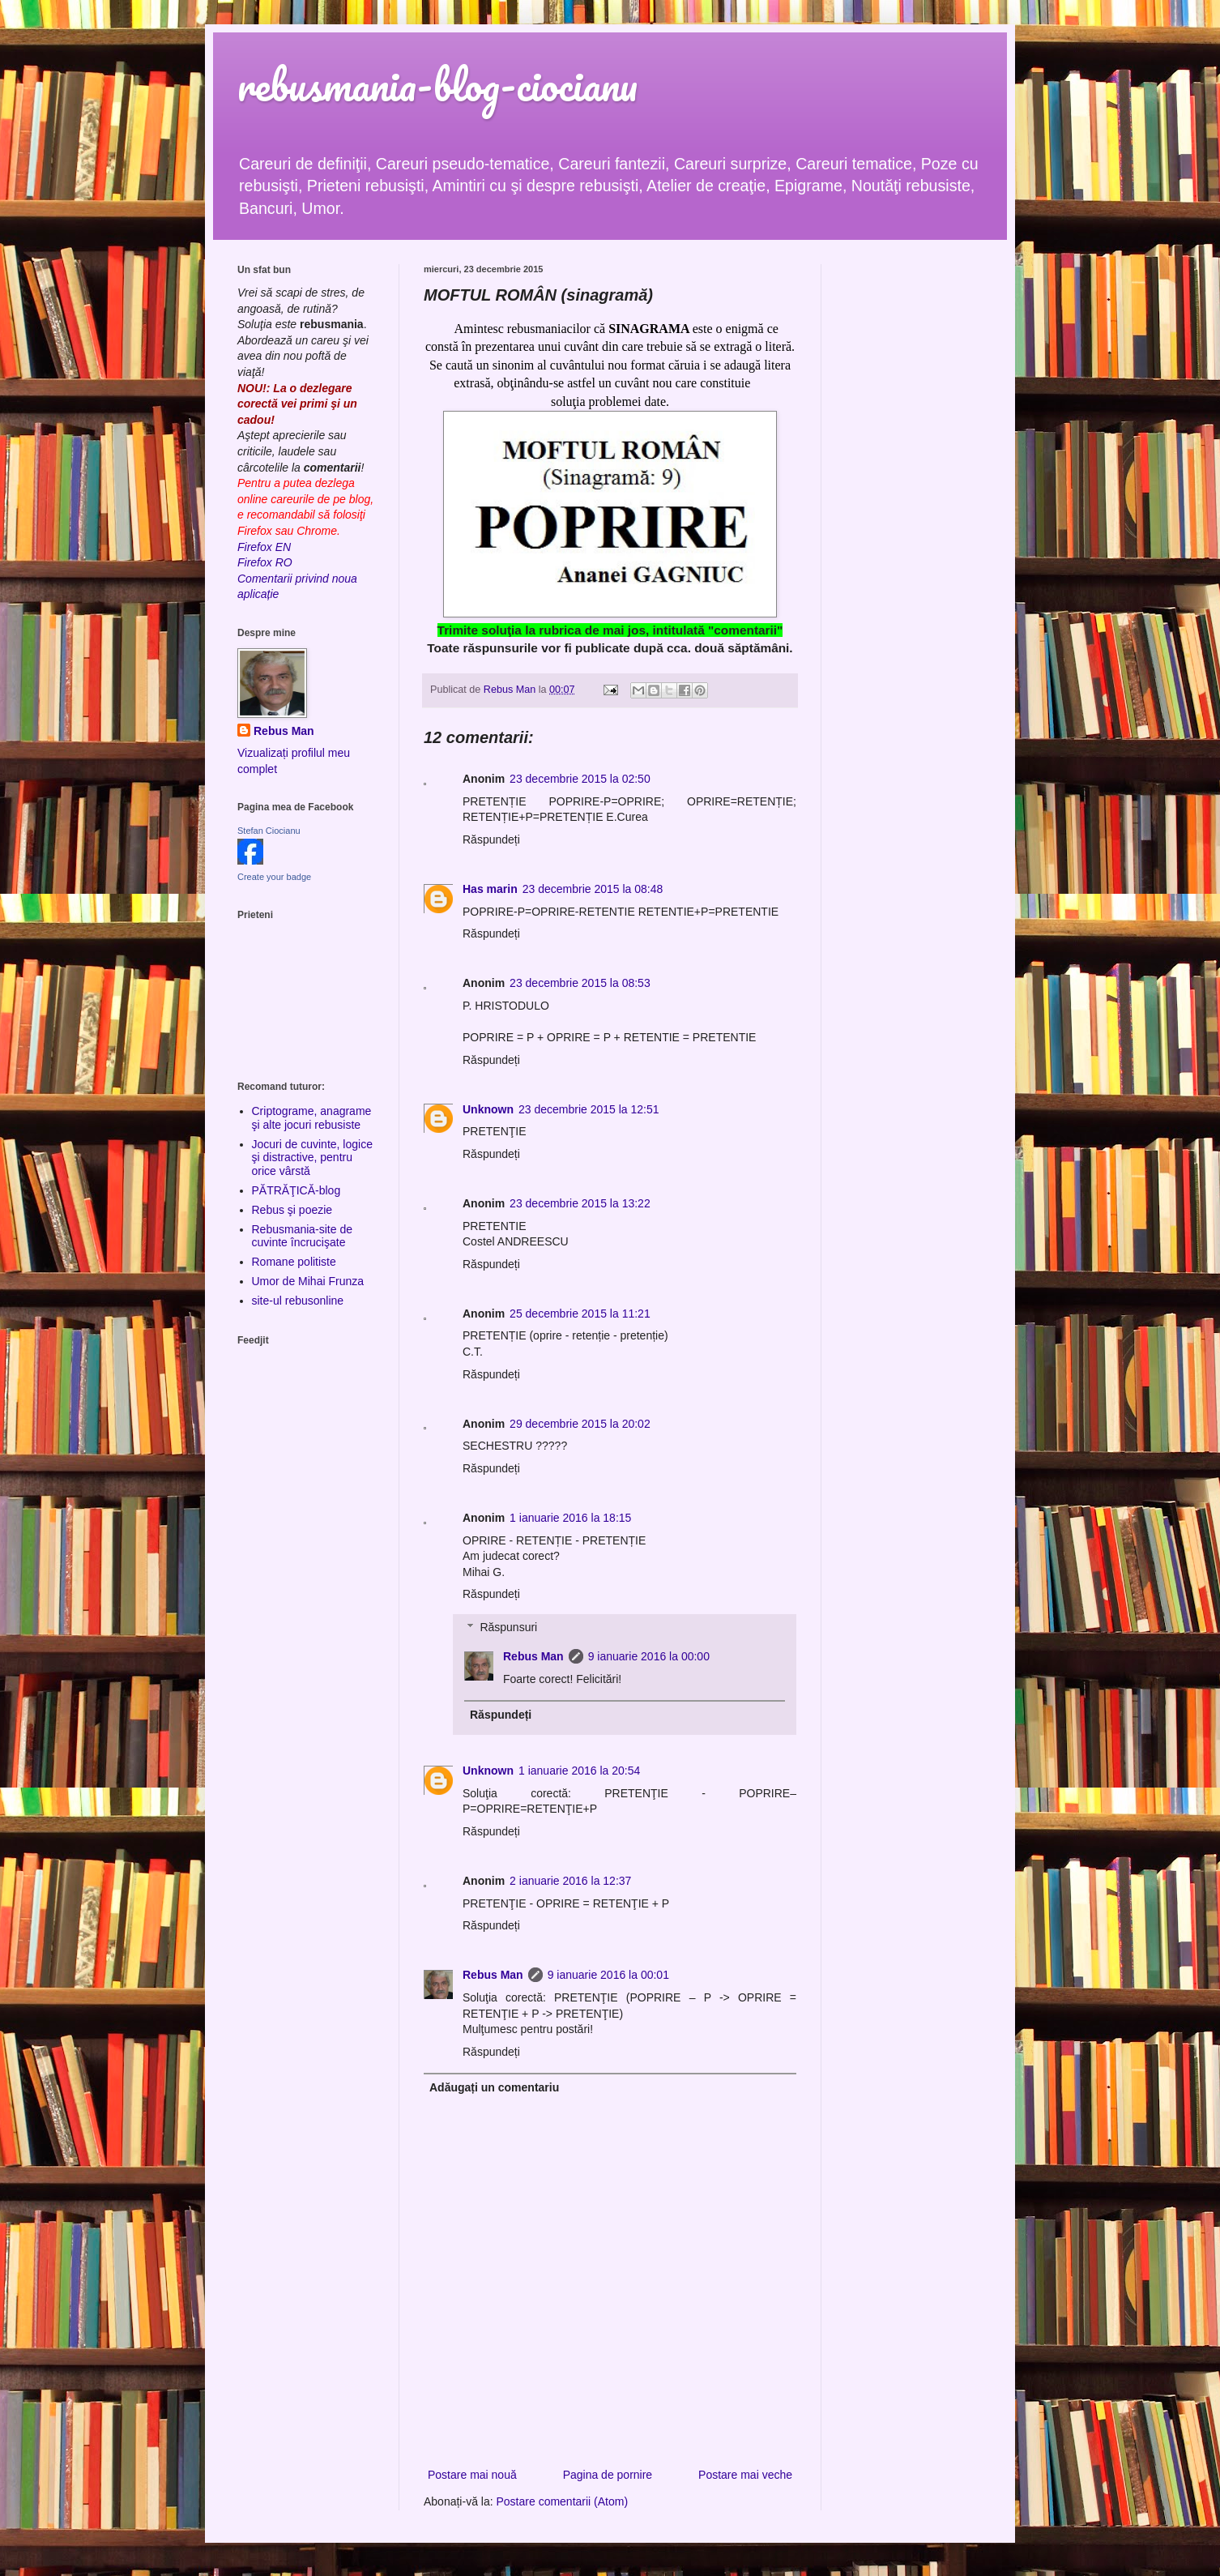 Image resolution: width=1220 pixels, height=2576 pixels. I want to click on Rebusmania-site de cuvinte încrucişate, so click(302, 1236).